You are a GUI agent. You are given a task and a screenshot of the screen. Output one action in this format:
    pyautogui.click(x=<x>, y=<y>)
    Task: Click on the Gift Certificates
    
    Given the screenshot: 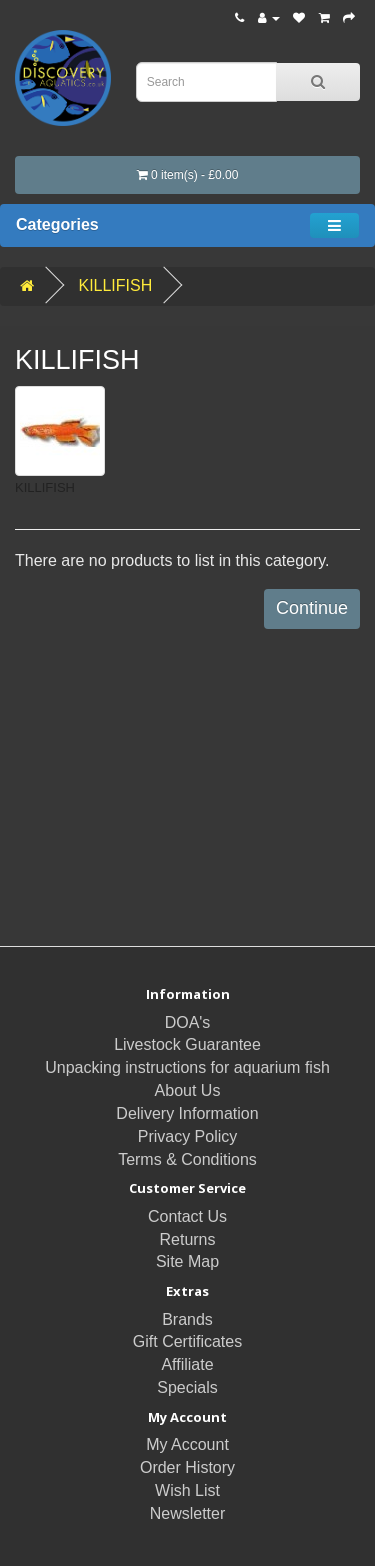 What is the action you would take?
    pyautogui.click(x=187, y=1341)
    